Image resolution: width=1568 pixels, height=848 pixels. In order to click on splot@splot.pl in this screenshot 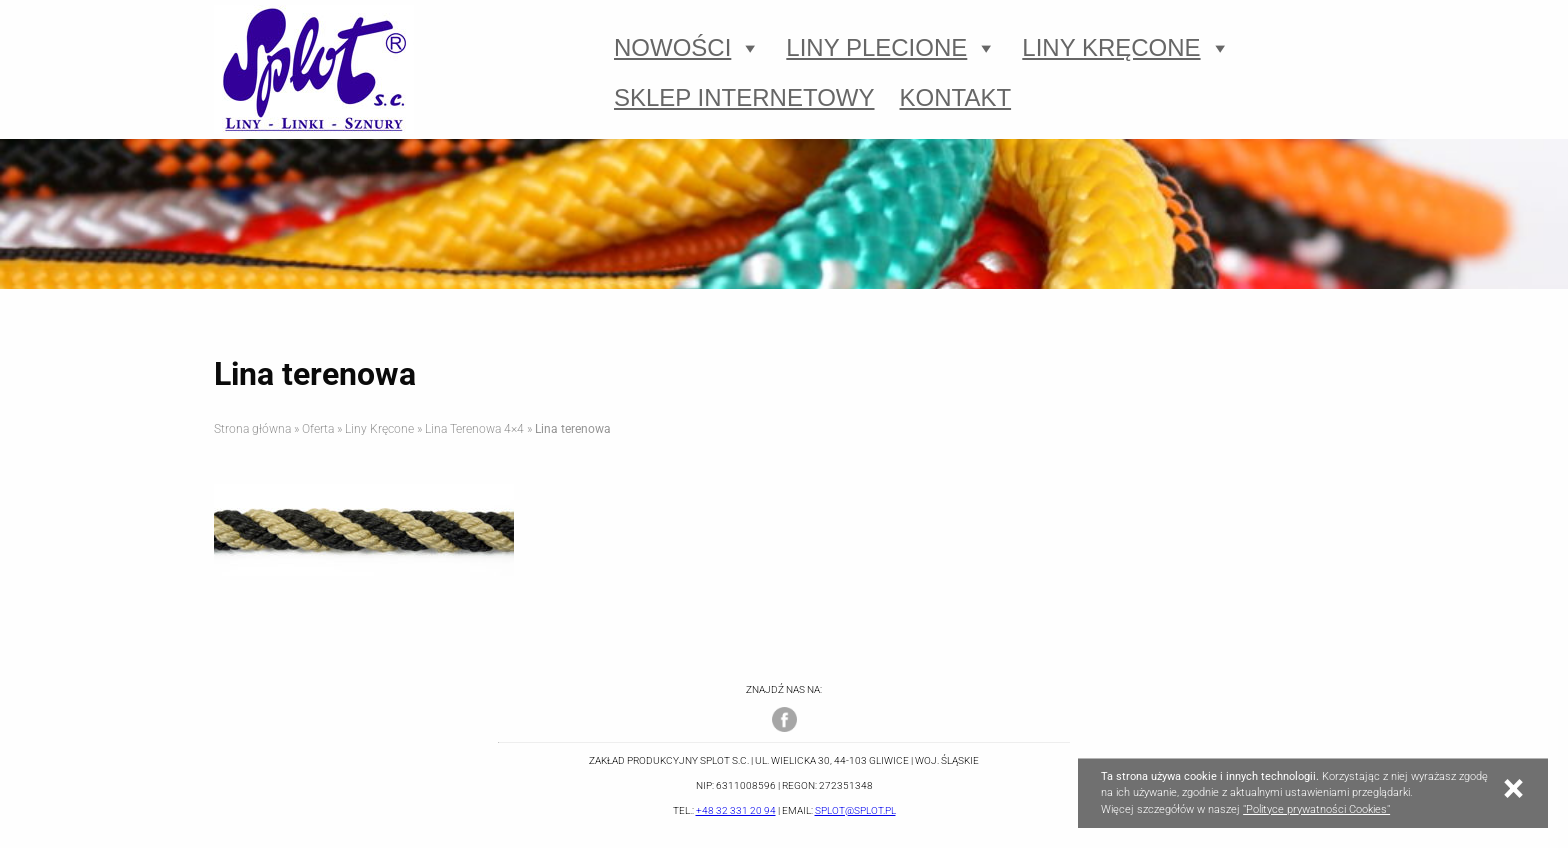, I will do `click(855, 810)`.